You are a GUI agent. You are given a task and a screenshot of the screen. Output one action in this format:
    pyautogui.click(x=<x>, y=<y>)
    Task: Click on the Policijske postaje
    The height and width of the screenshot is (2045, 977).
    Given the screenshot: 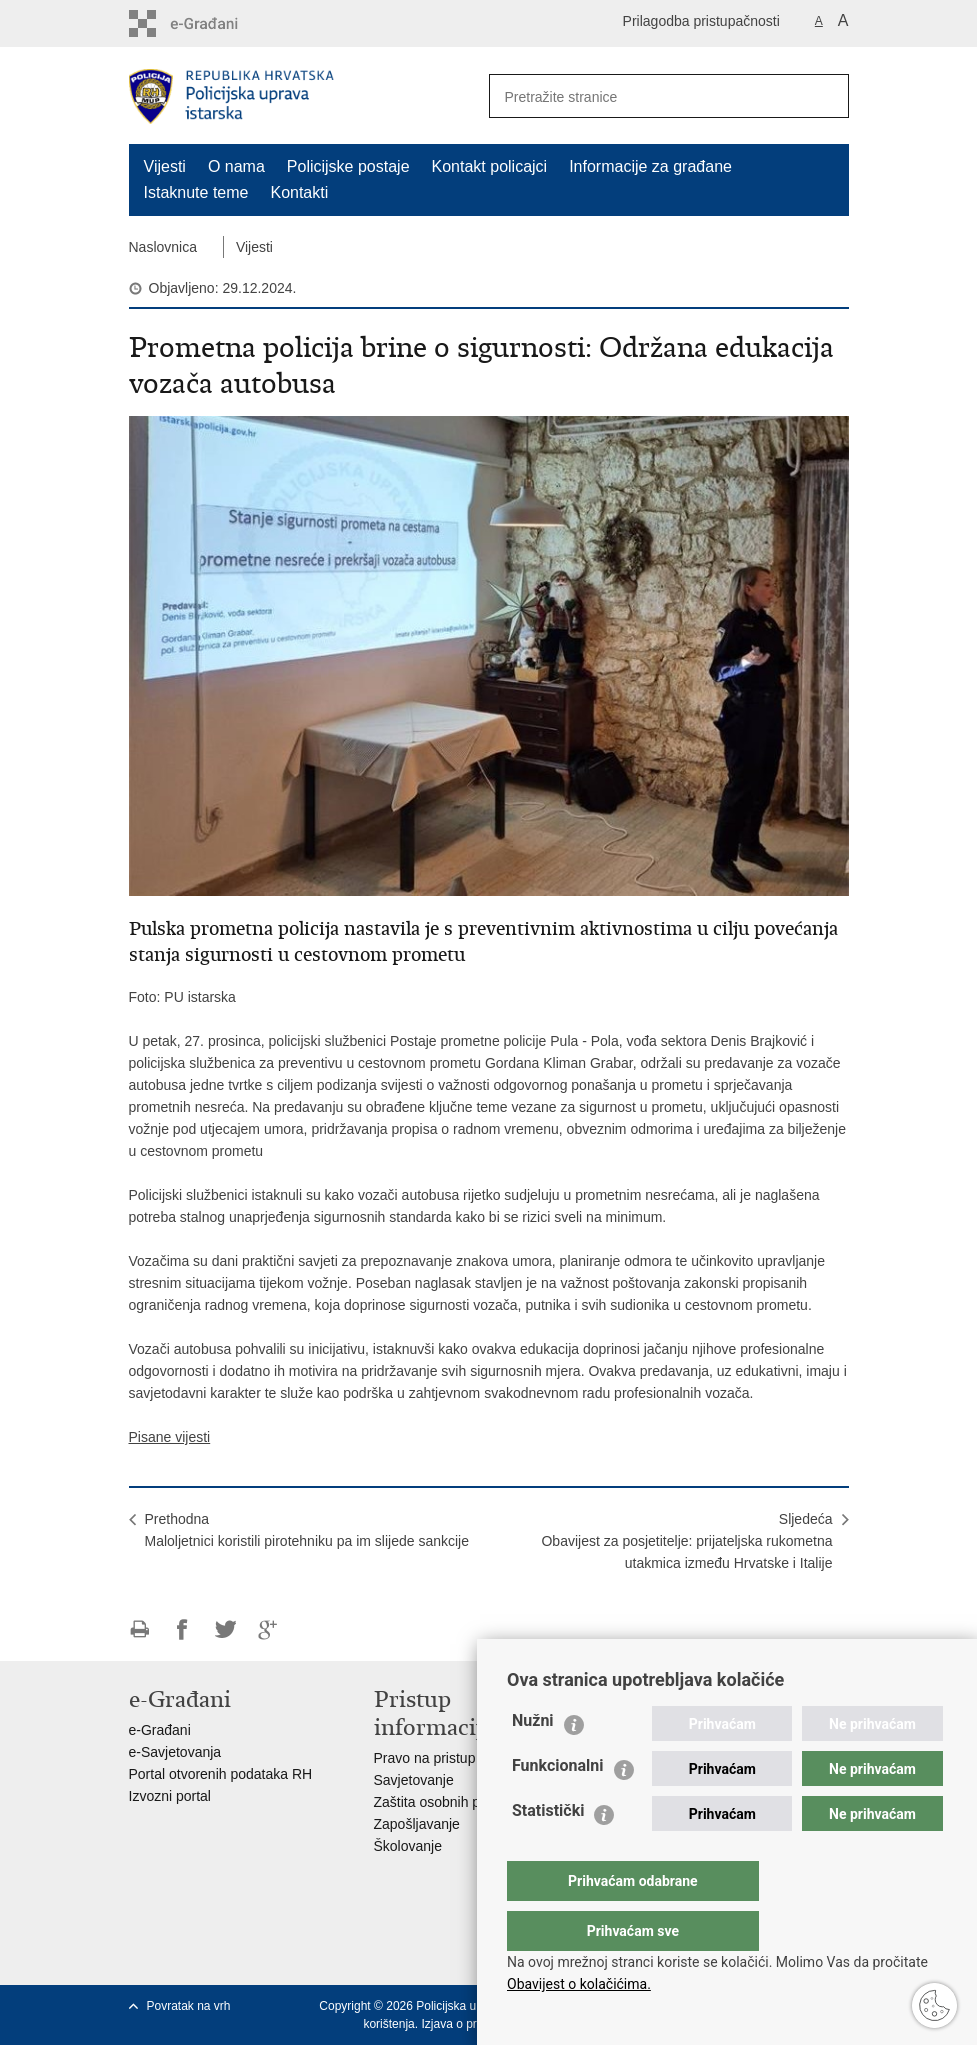 What is the action you would take?
    pyautogui.click(x=348, y=166)
    